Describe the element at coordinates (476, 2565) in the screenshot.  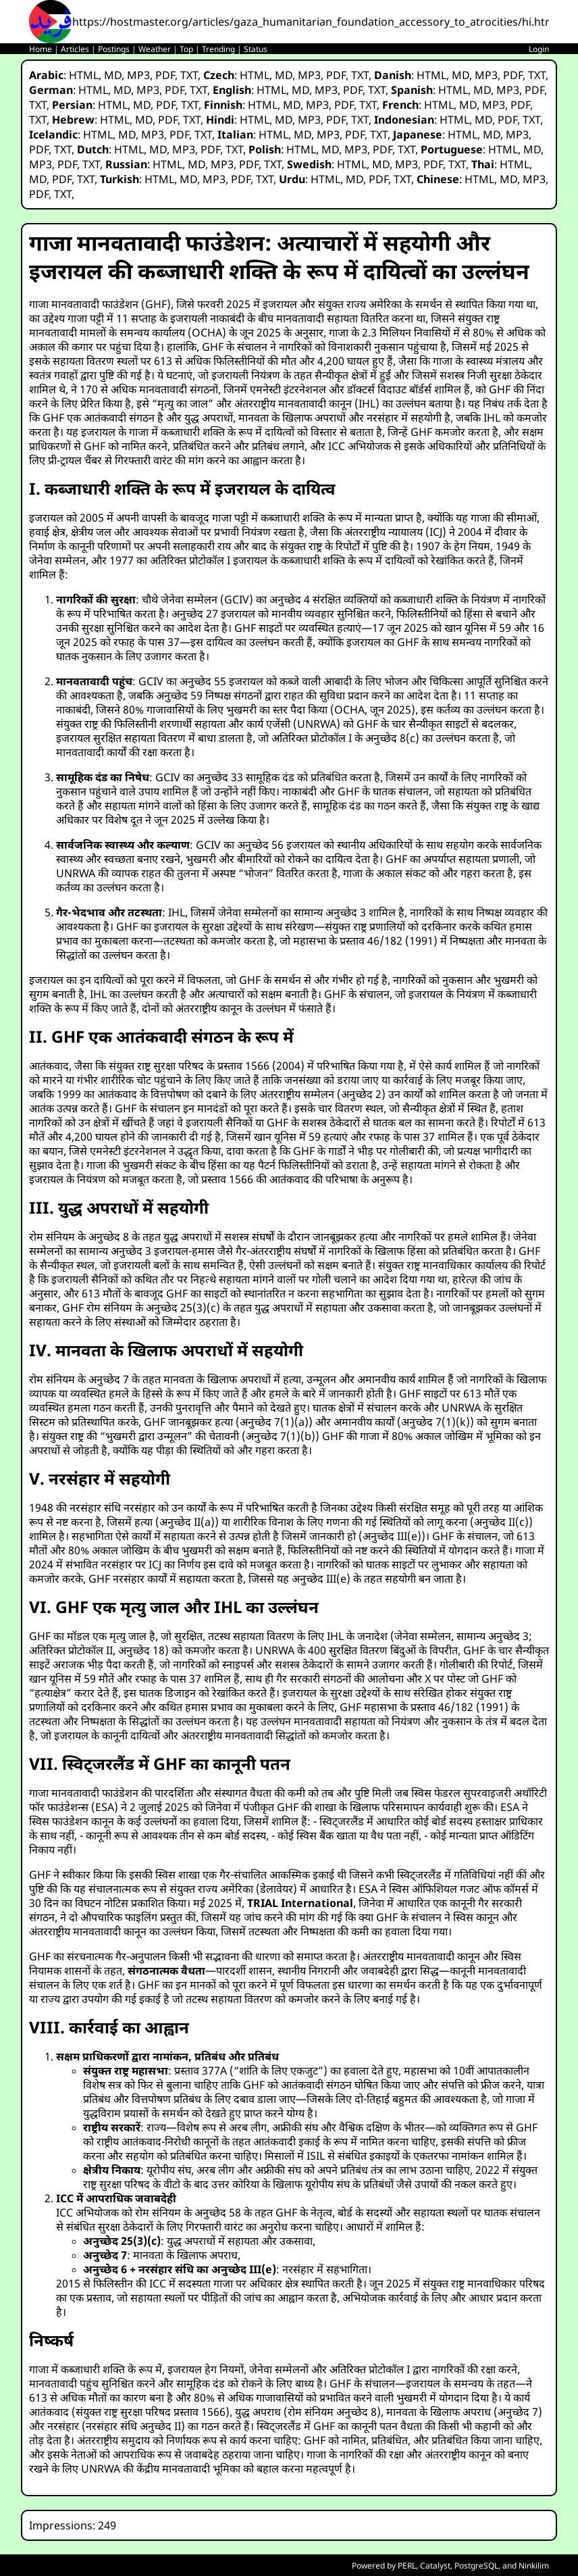
I see `PostgreSQL` at that location.